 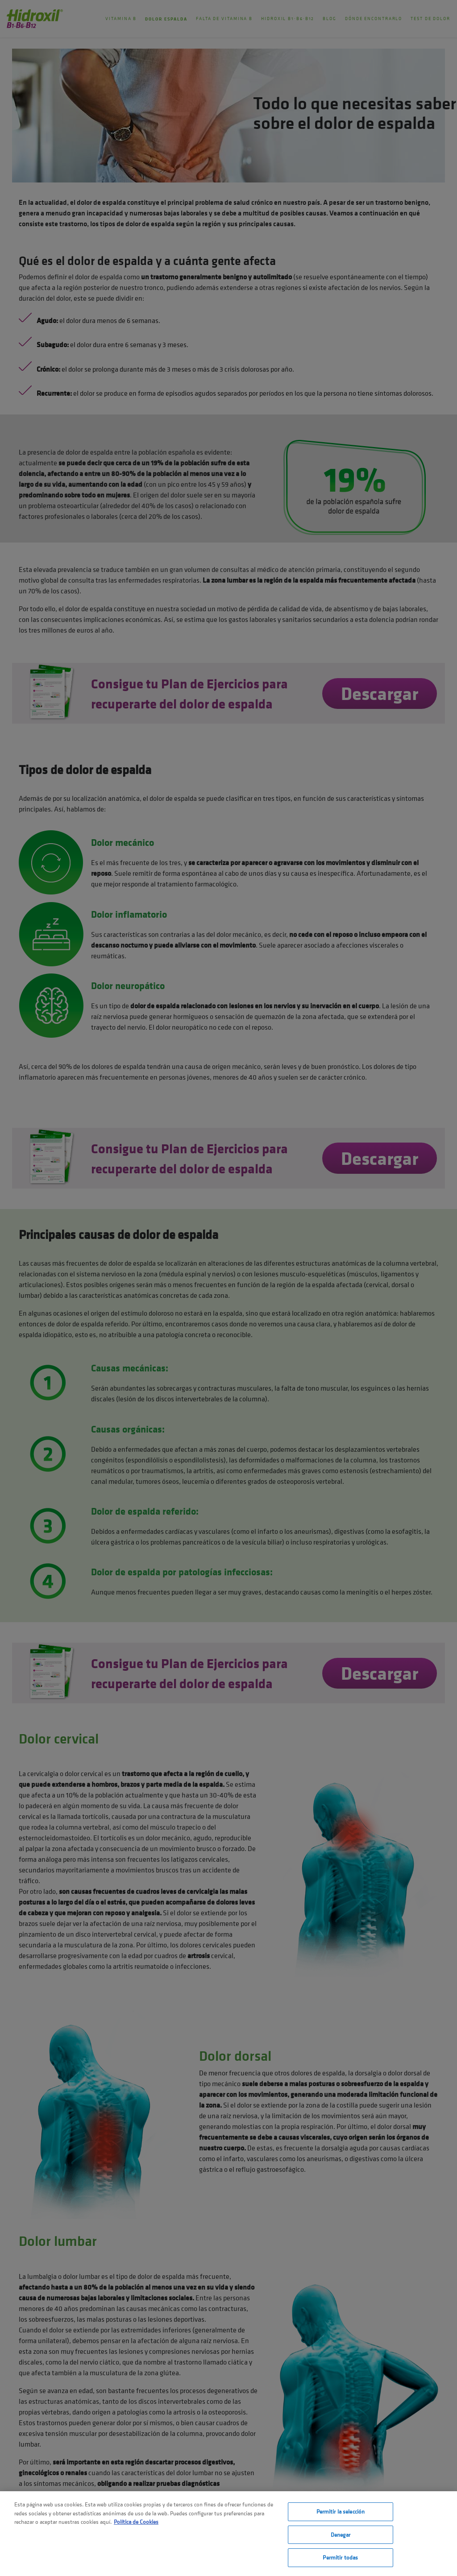 I want to click on Denegar, so click(x=340, y=2535).